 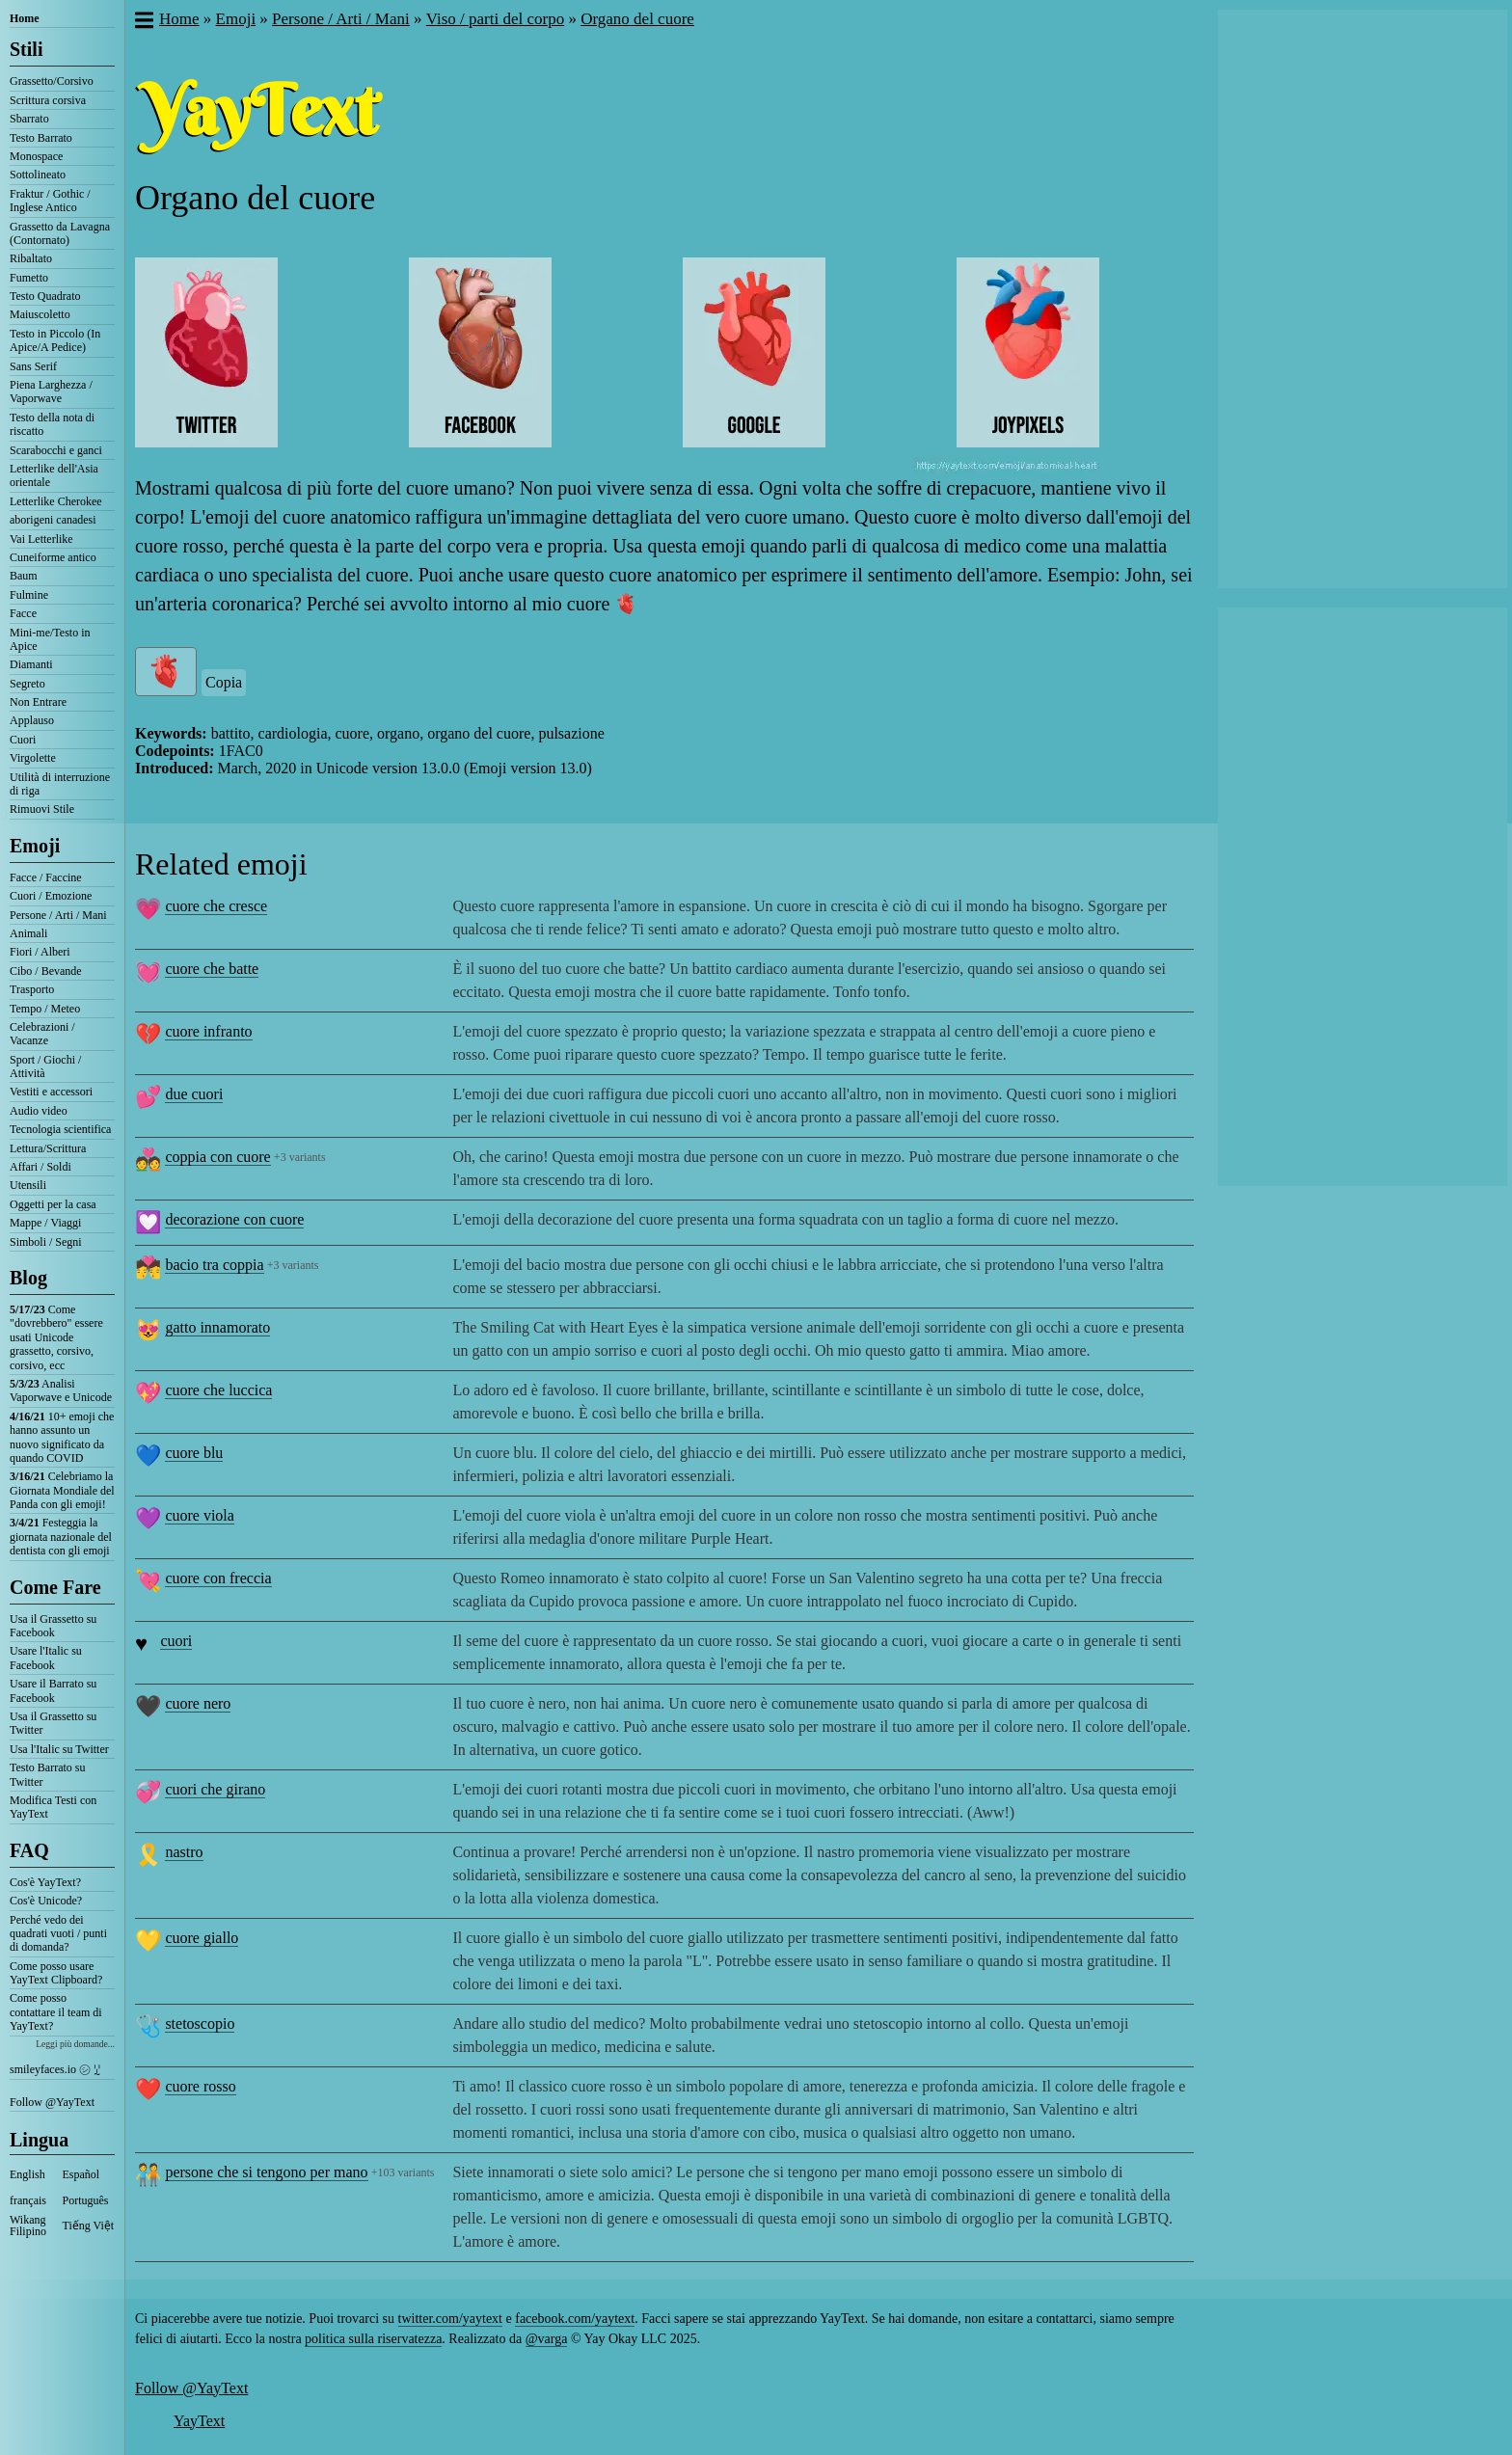 I want to click on cuore con freccia, so click(x=218, y=1578).